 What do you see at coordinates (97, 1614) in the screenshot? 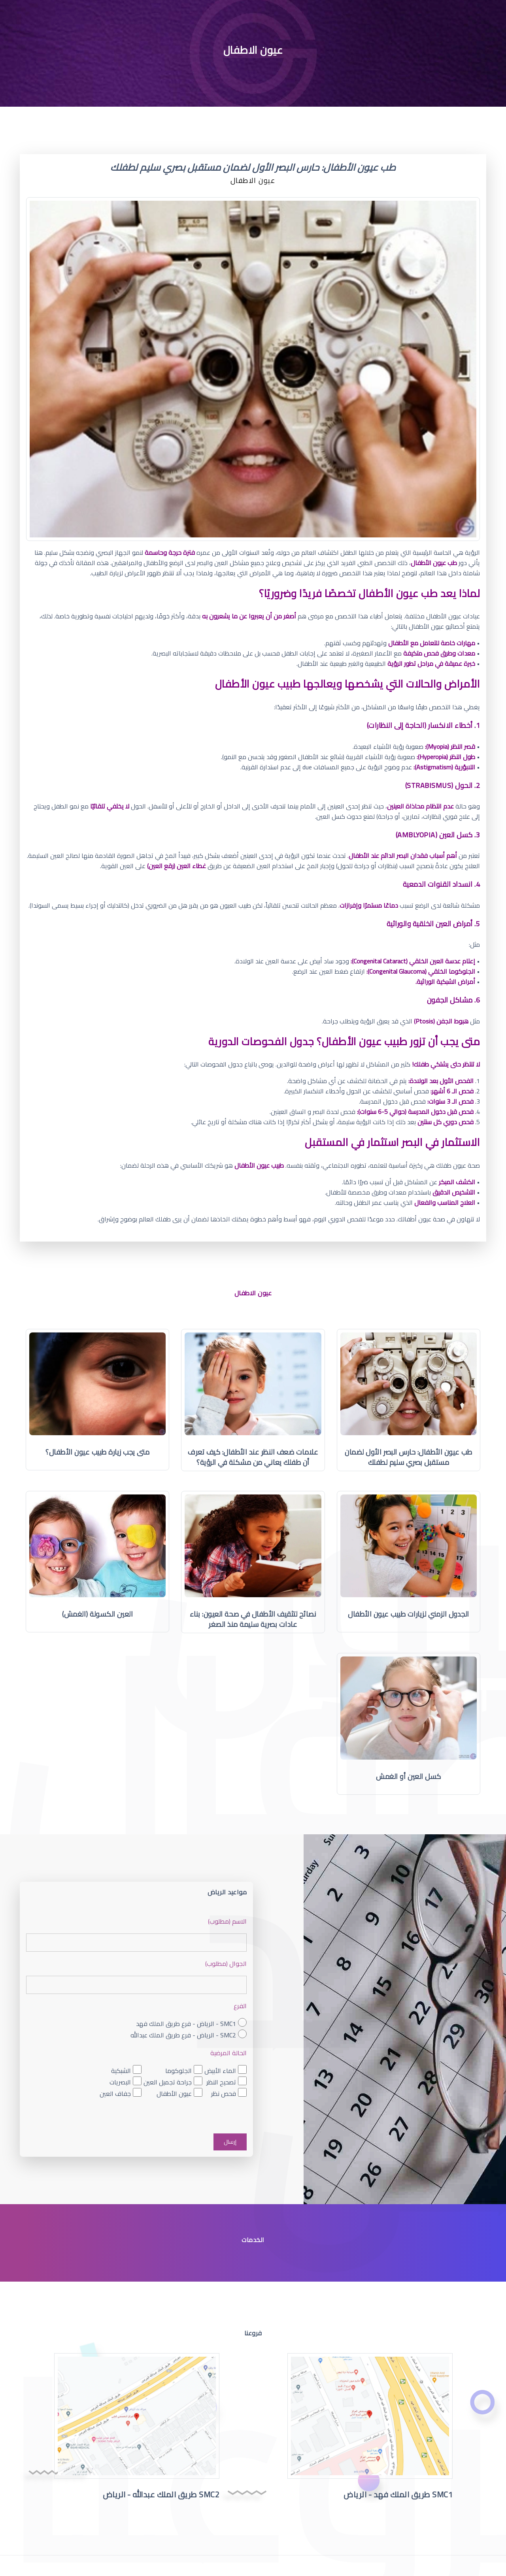
I see `العين الكسولة (الغمش)` at bounding box center [97, 1614].